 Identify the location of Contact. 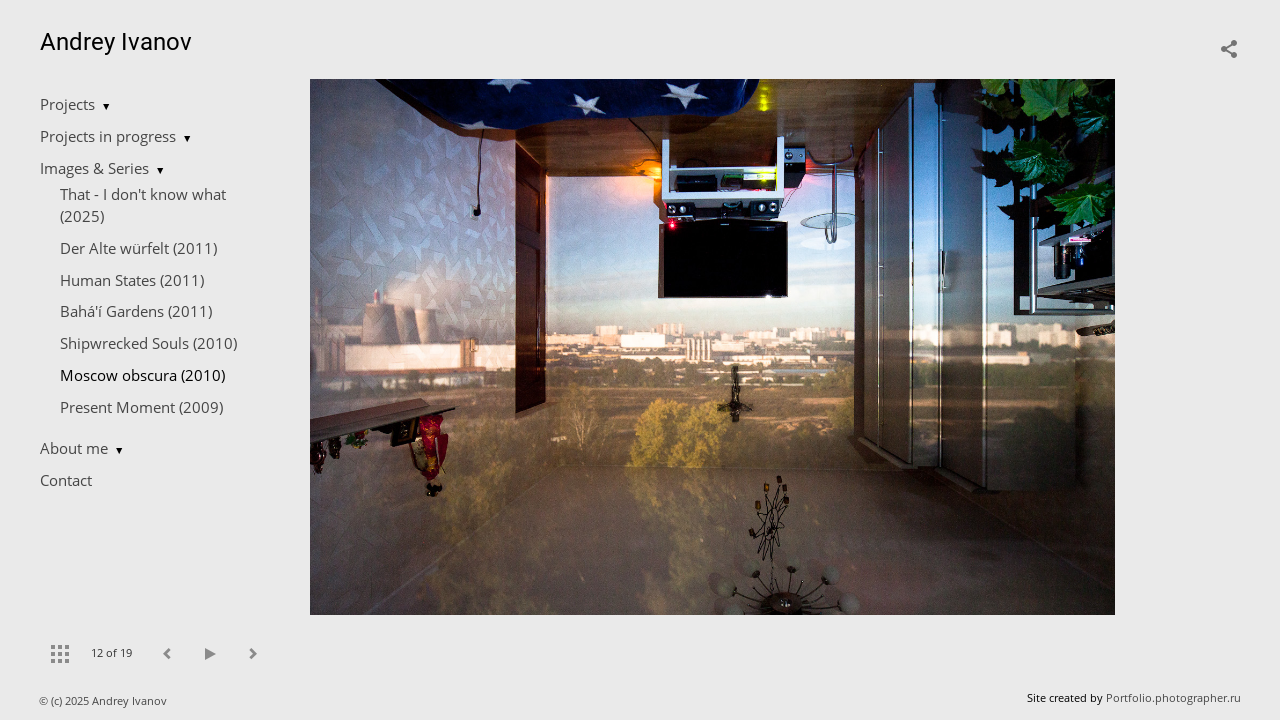
(66, 480).